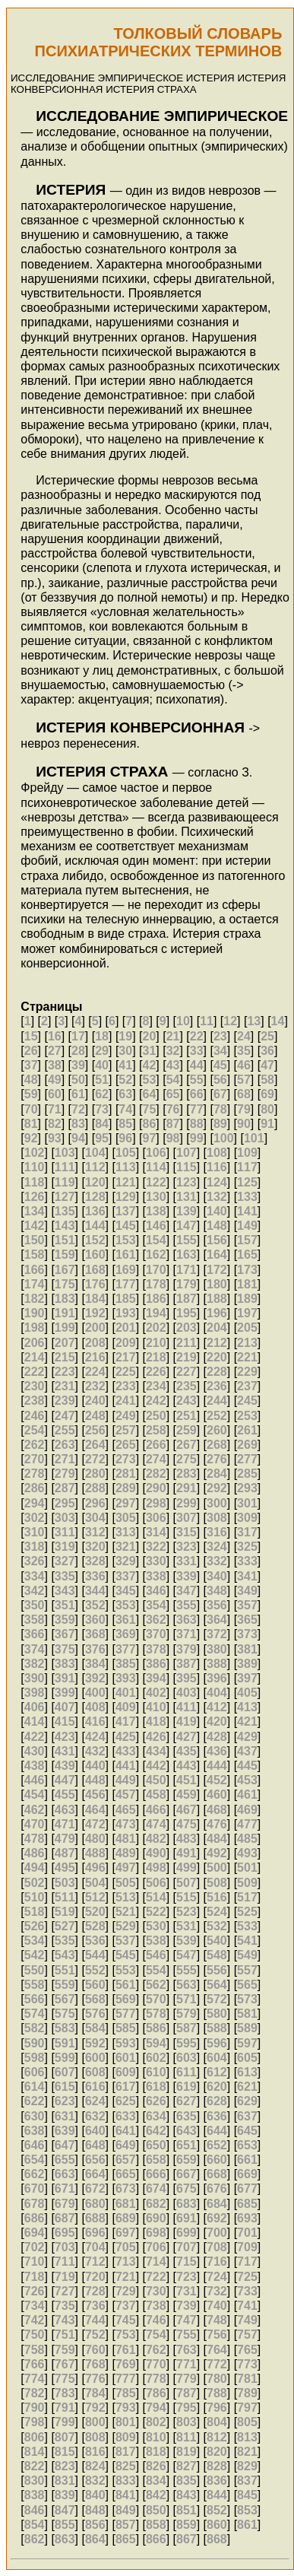  Describe the element at coordinates (95, 2218) in the screenshot. I see `688` at that location.